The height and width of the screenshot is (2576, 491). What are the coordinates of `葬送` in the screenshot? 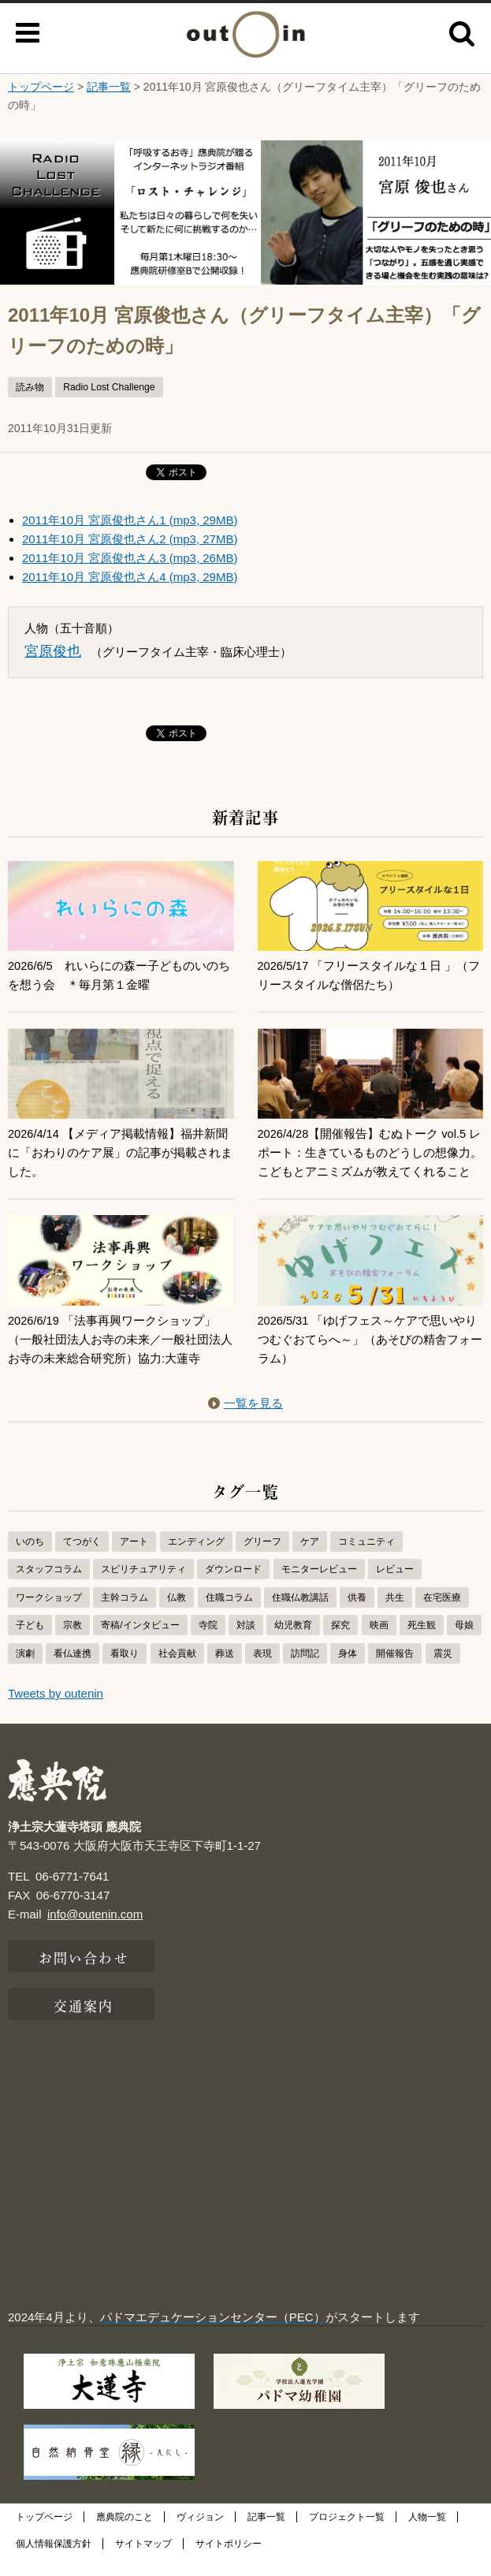 It's located at (224, 1672).